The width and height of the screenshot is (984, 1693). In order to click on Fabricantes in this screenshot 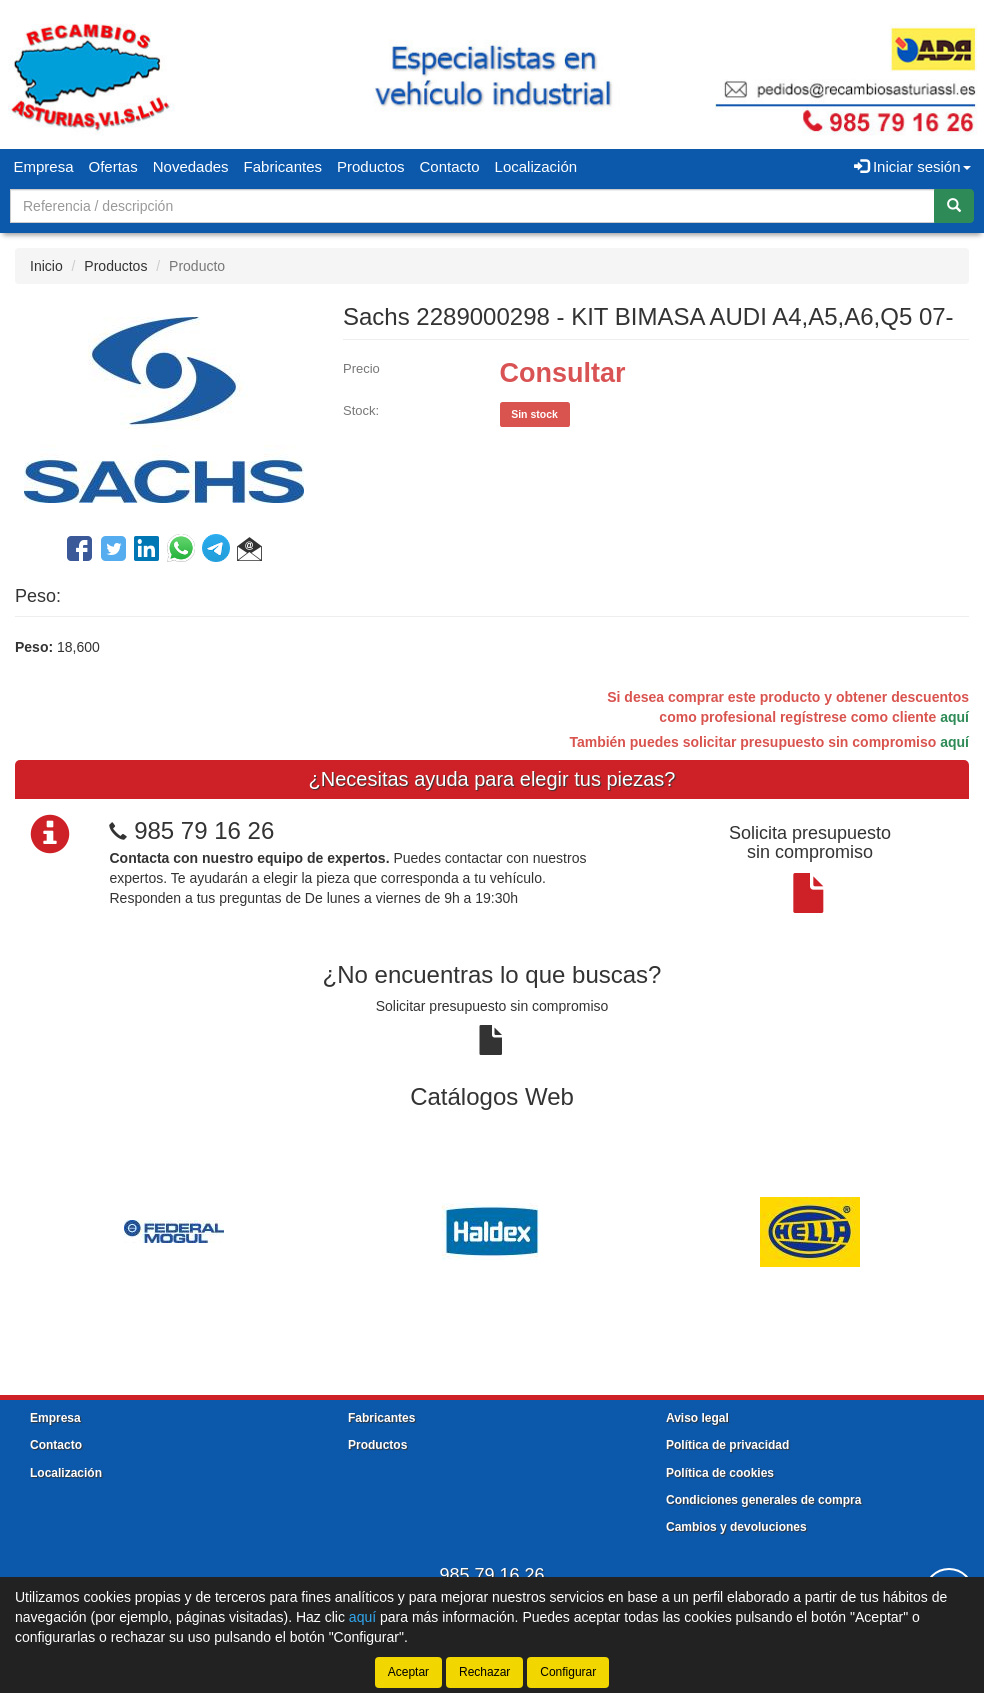, I will do `click(283, 166)`.